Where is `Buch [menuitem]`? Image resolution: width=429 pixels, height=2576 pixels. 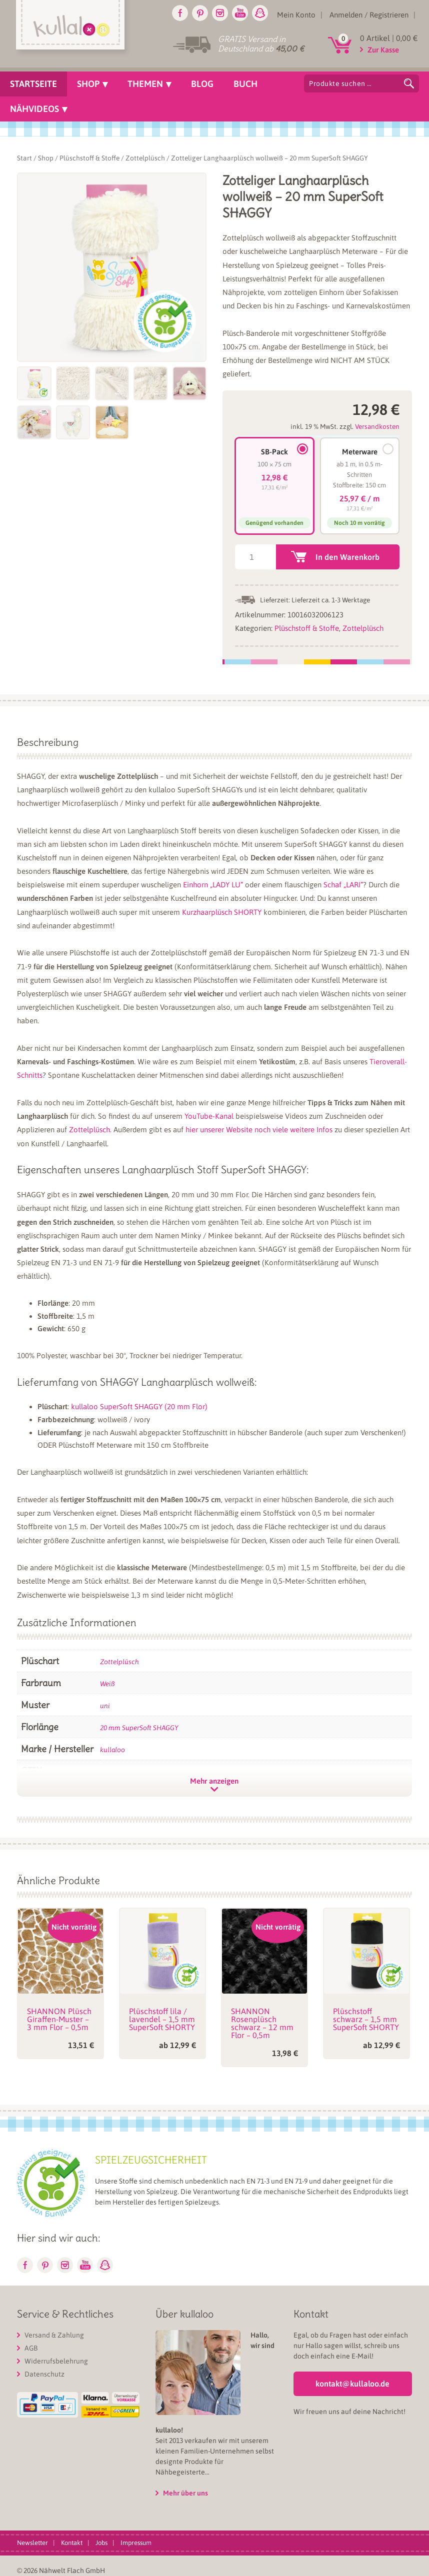
Buch [menuitem] is located at coordinates (246, 83).